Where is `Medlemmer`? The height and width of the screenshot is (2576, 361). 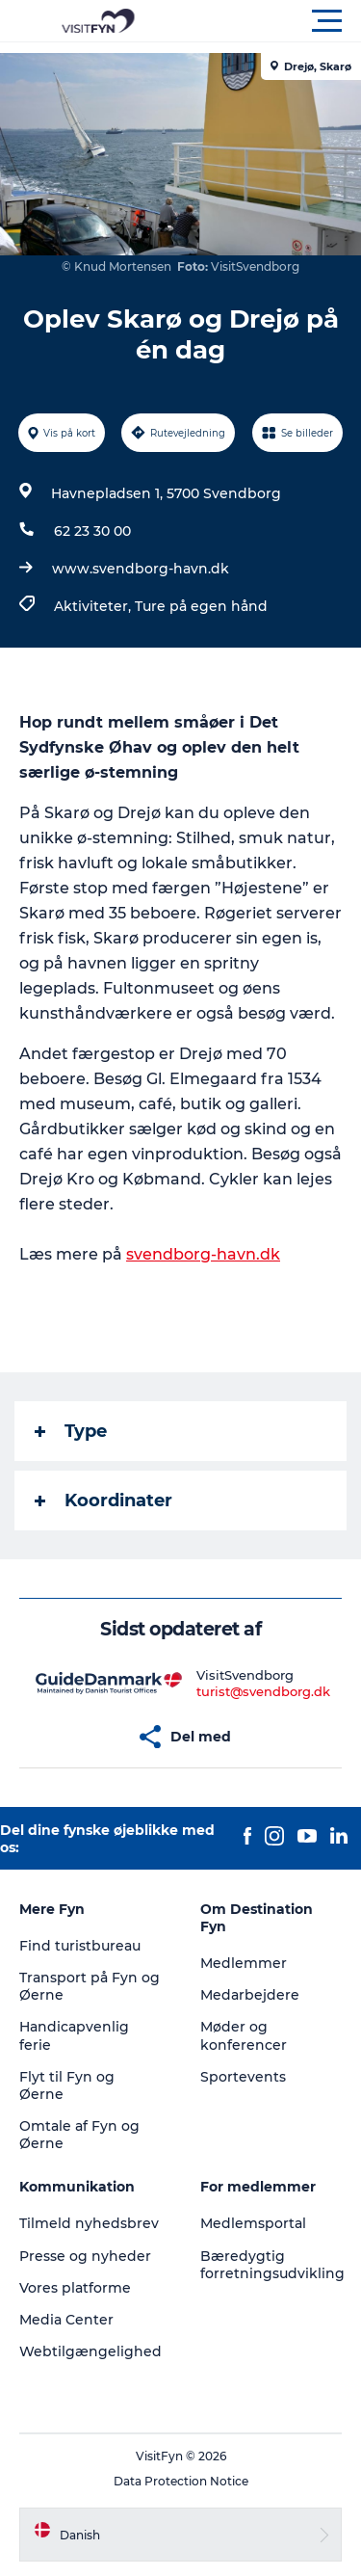 Medlemmer is located at coordinates (243, 1963).